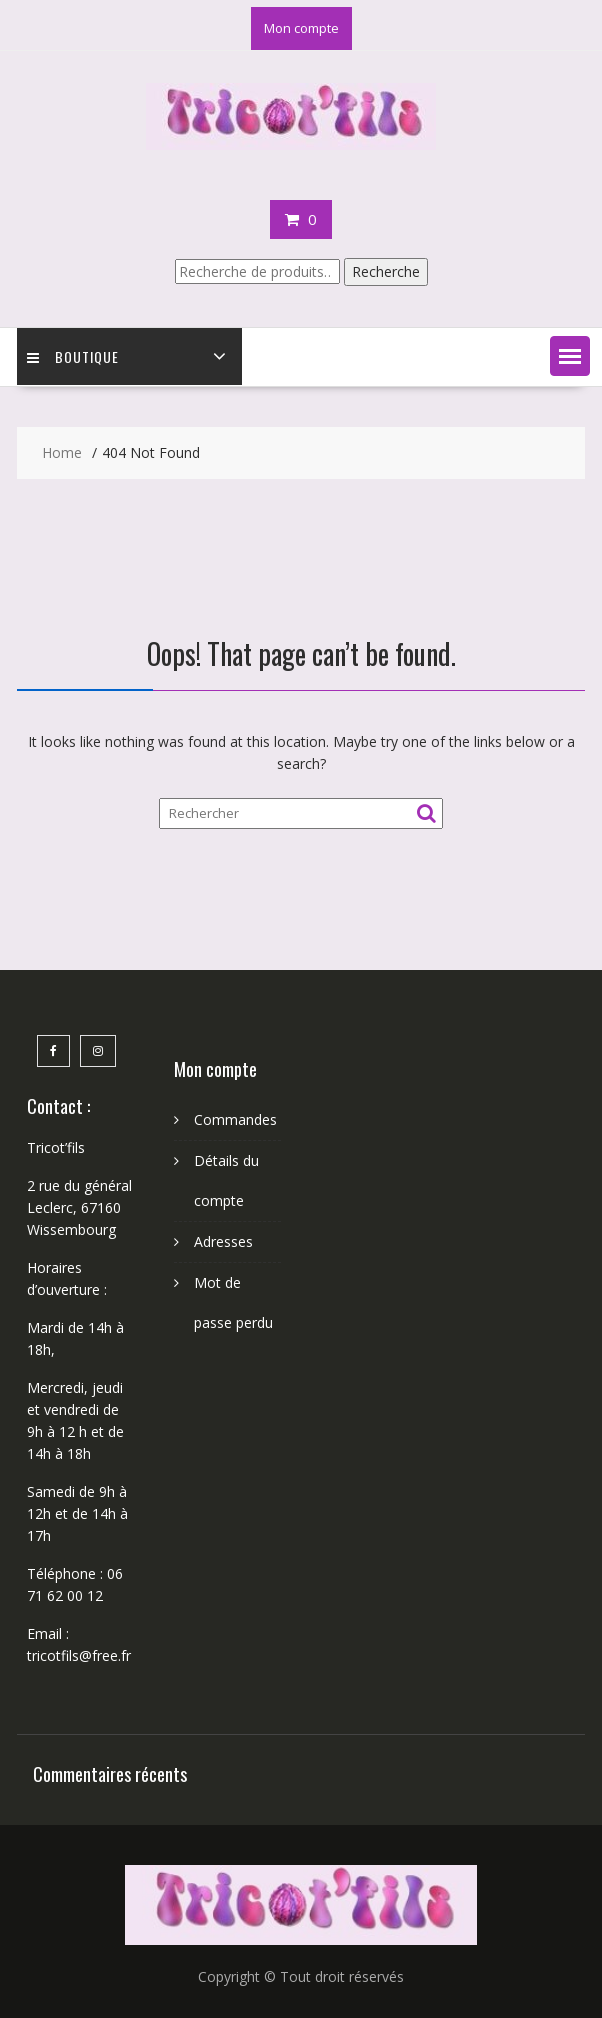 The height and width of the screenshot is (2018, 602). I want to click on Mon compte, so click(301, 28).